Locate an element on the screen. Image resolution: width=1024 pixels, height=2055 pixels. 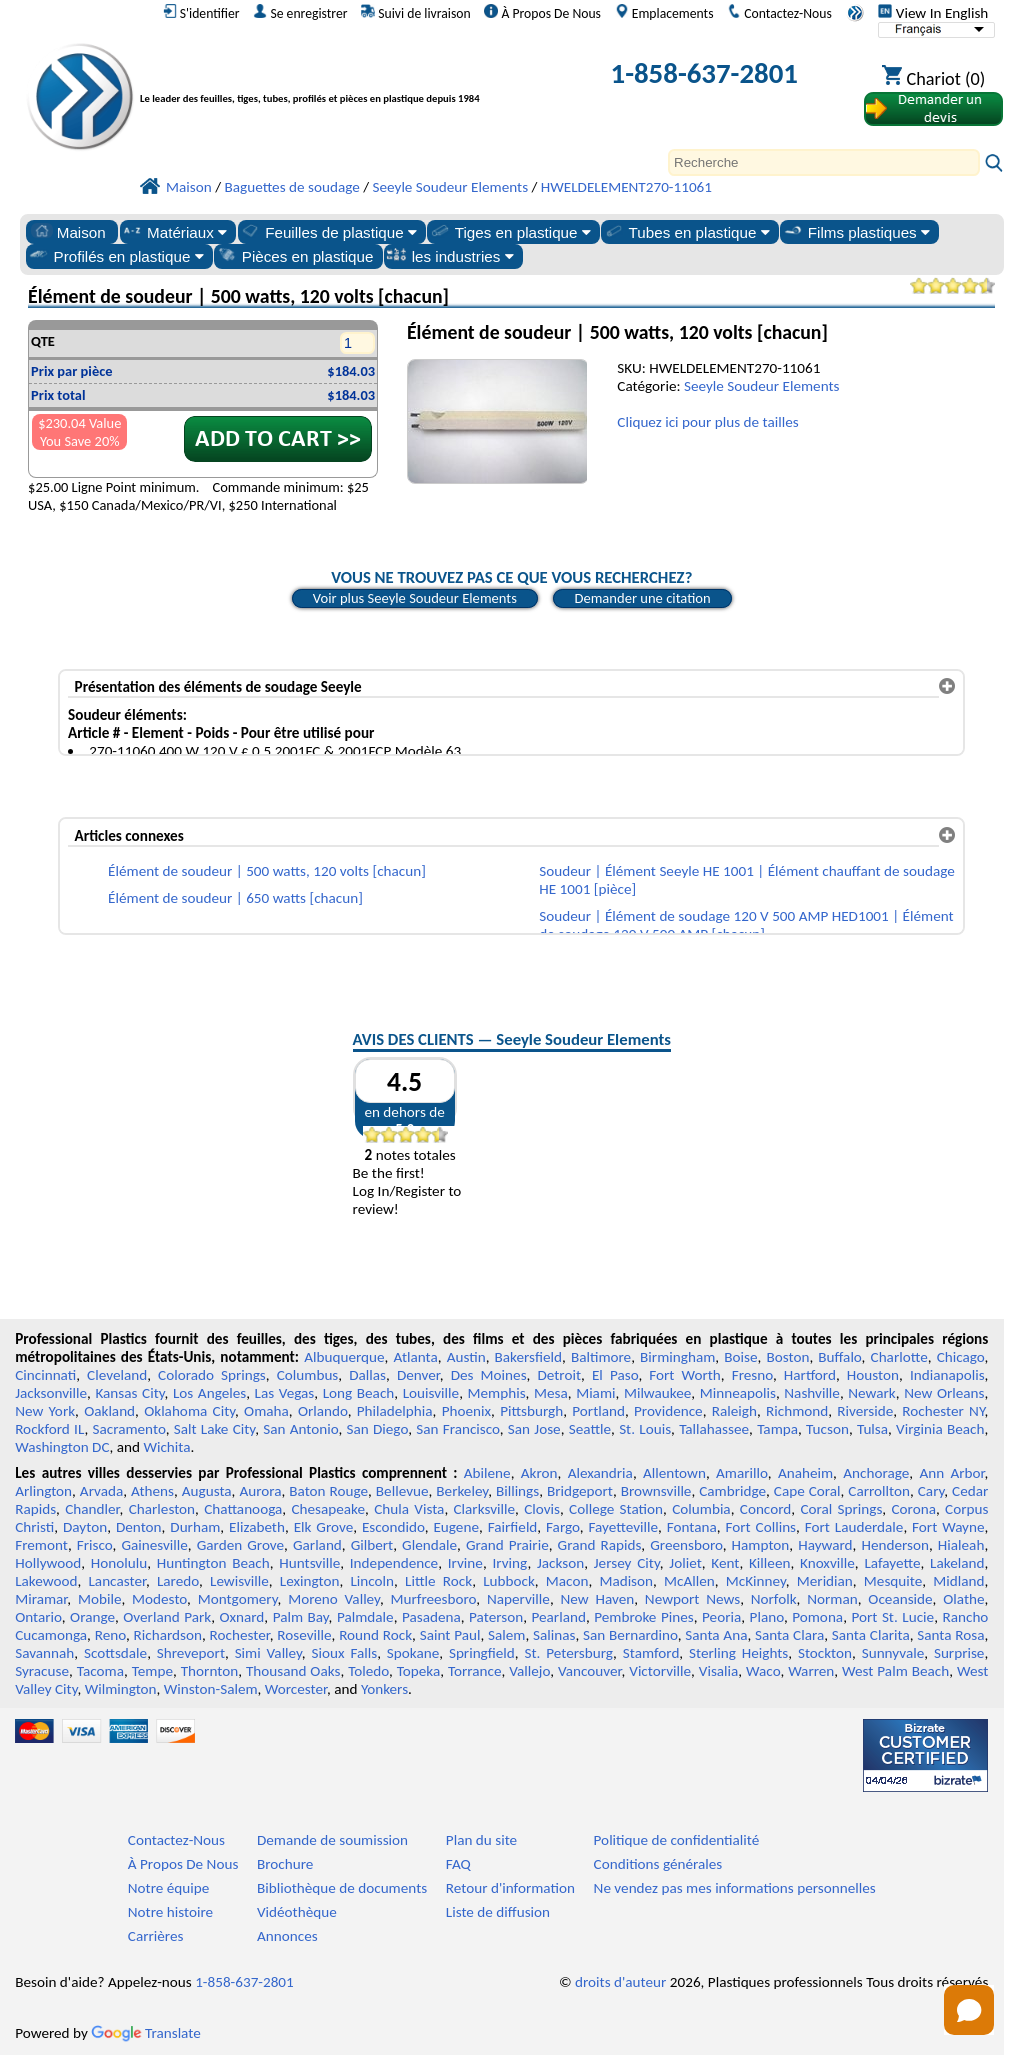
Fremont is located at coordinates (41, 1545).